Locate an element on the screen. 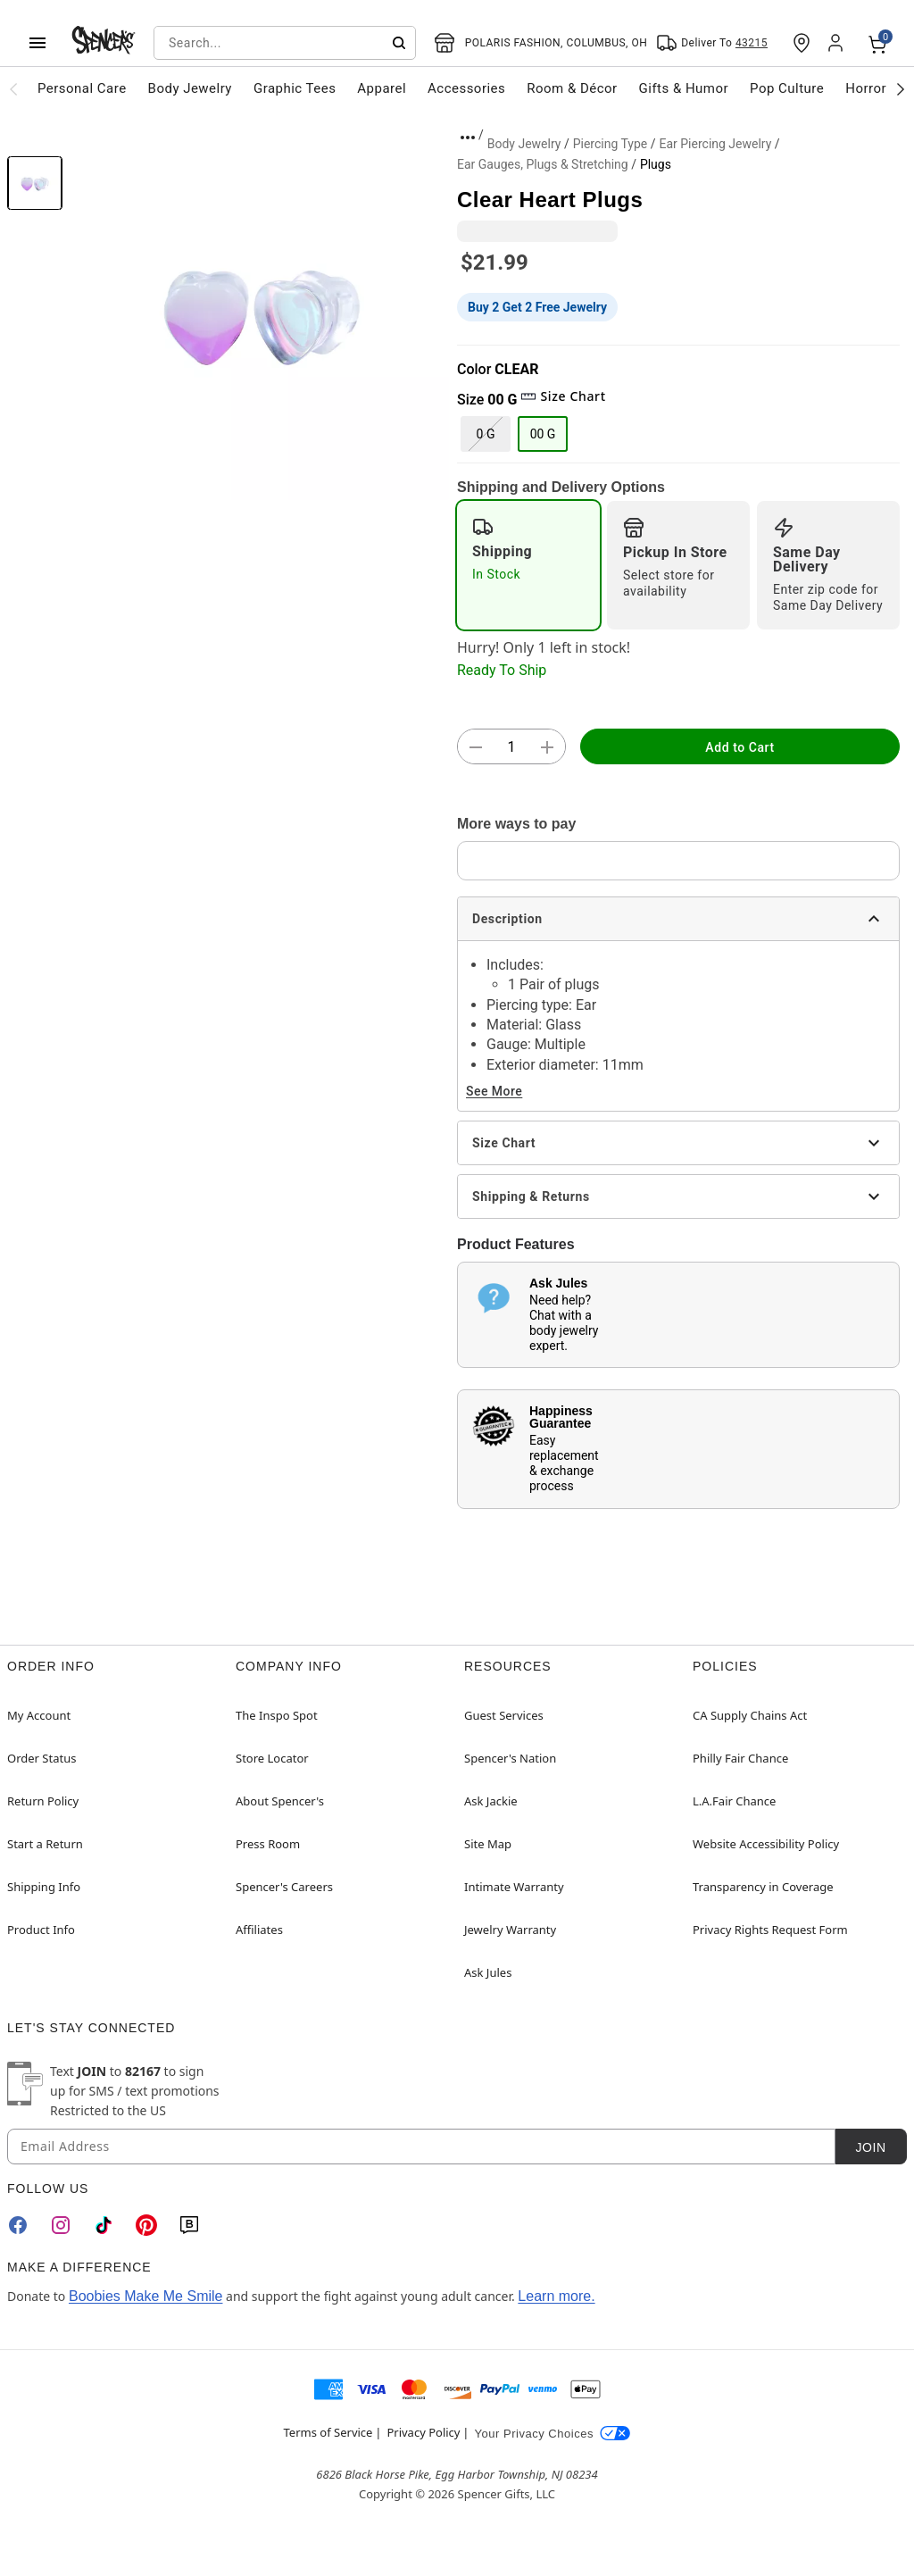 The image size is (914, 2576). Body Jewelry [menuitem] is located at coordinates (190, 88).